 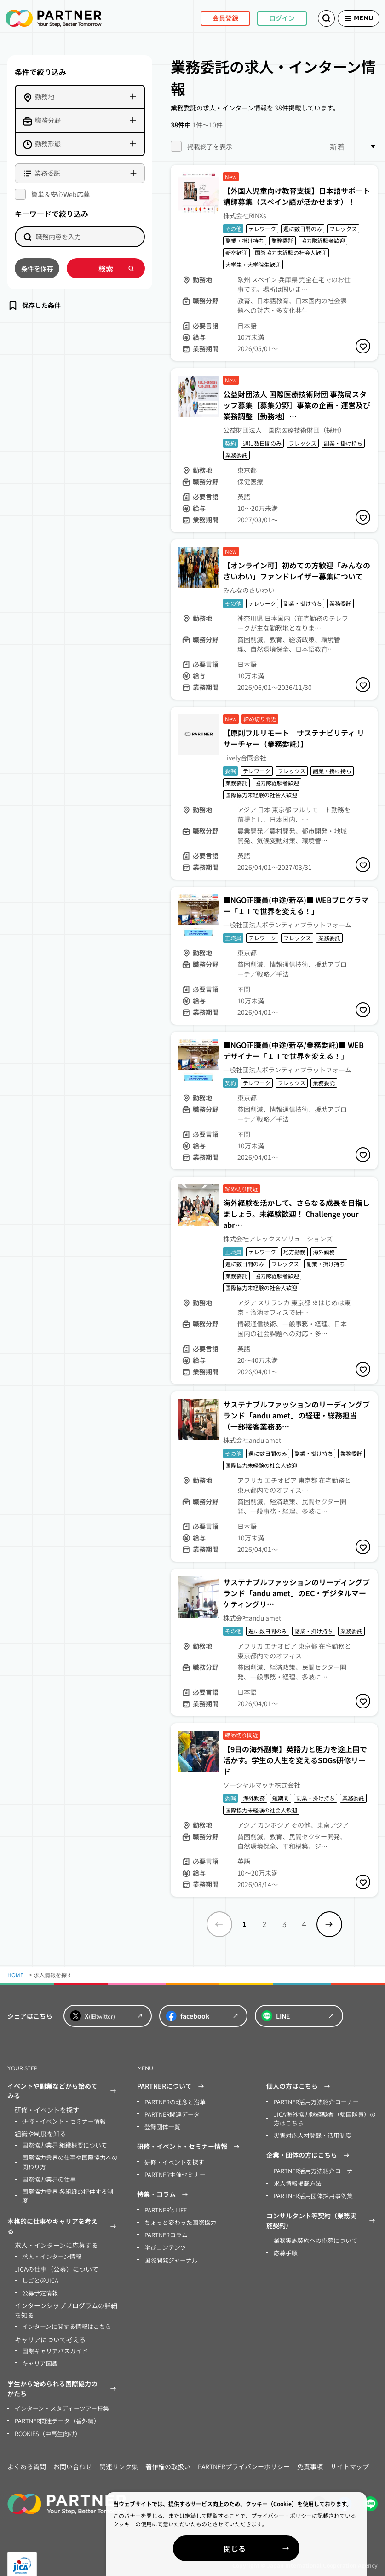 What do you see at coordinates (72, 2449) in the screenshot?
I see `お問い合わせ` at bounding box center [72, 2449].